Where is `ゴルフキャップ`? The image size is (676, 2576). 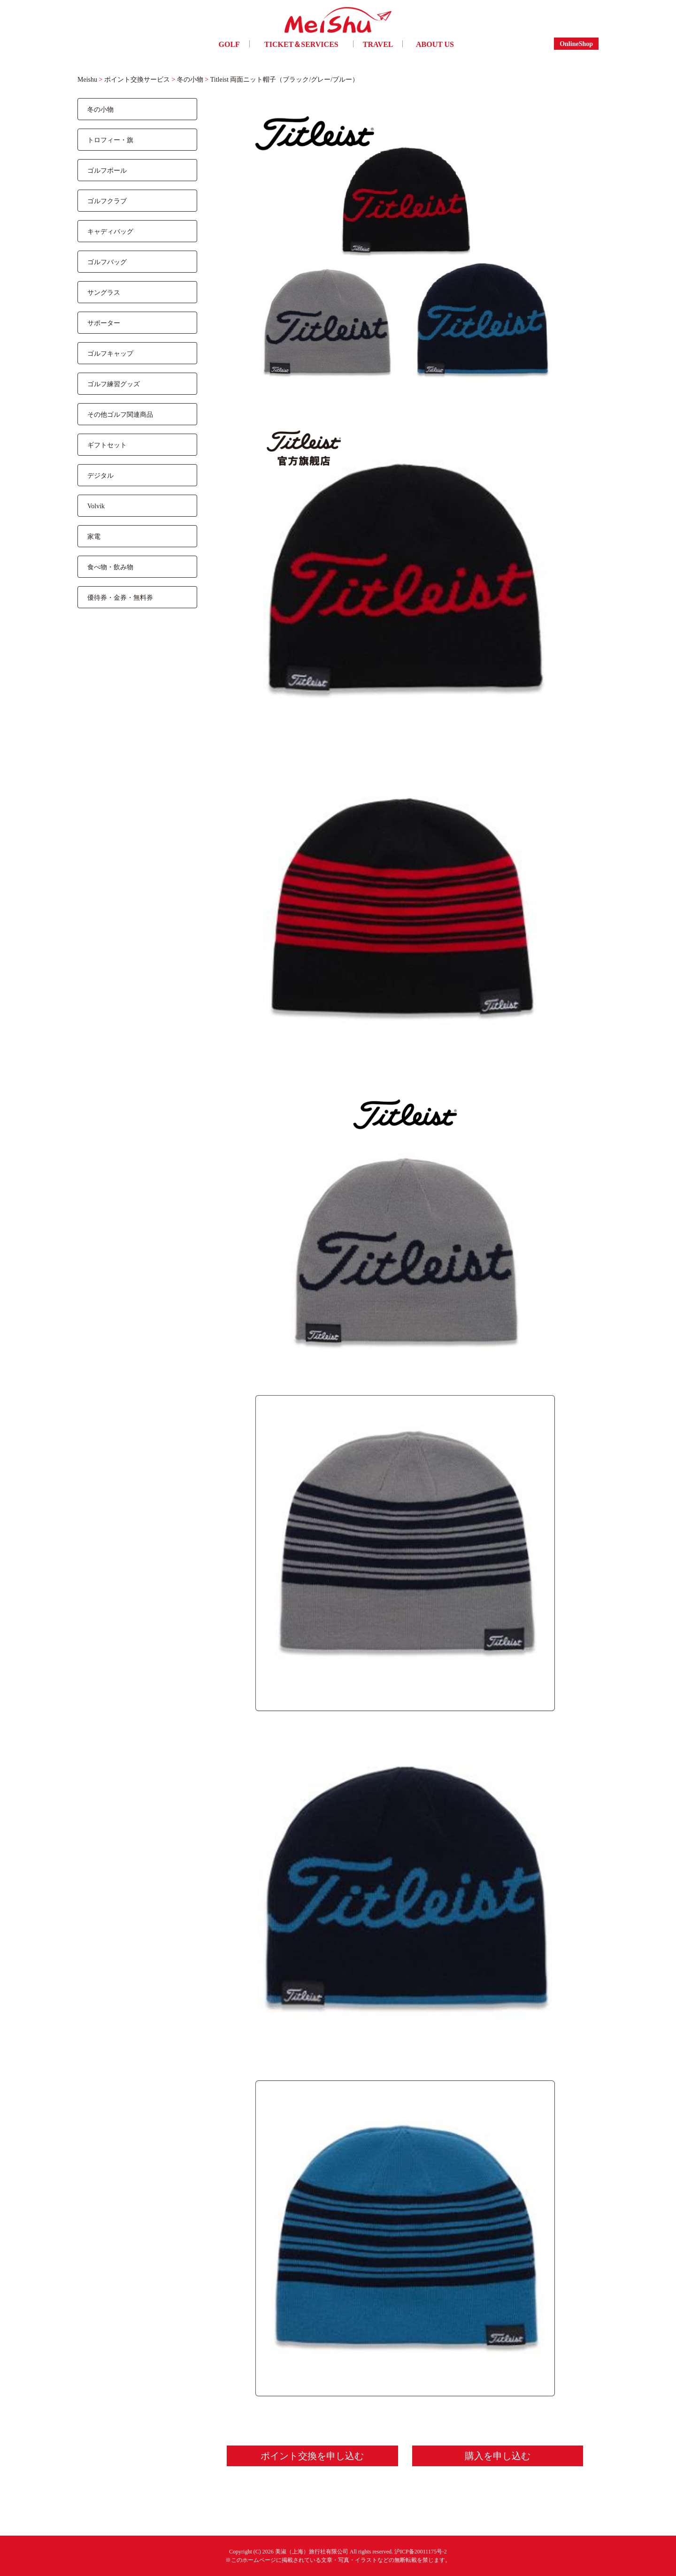
ゴルフキャップ is located at coordinates (110, 353).